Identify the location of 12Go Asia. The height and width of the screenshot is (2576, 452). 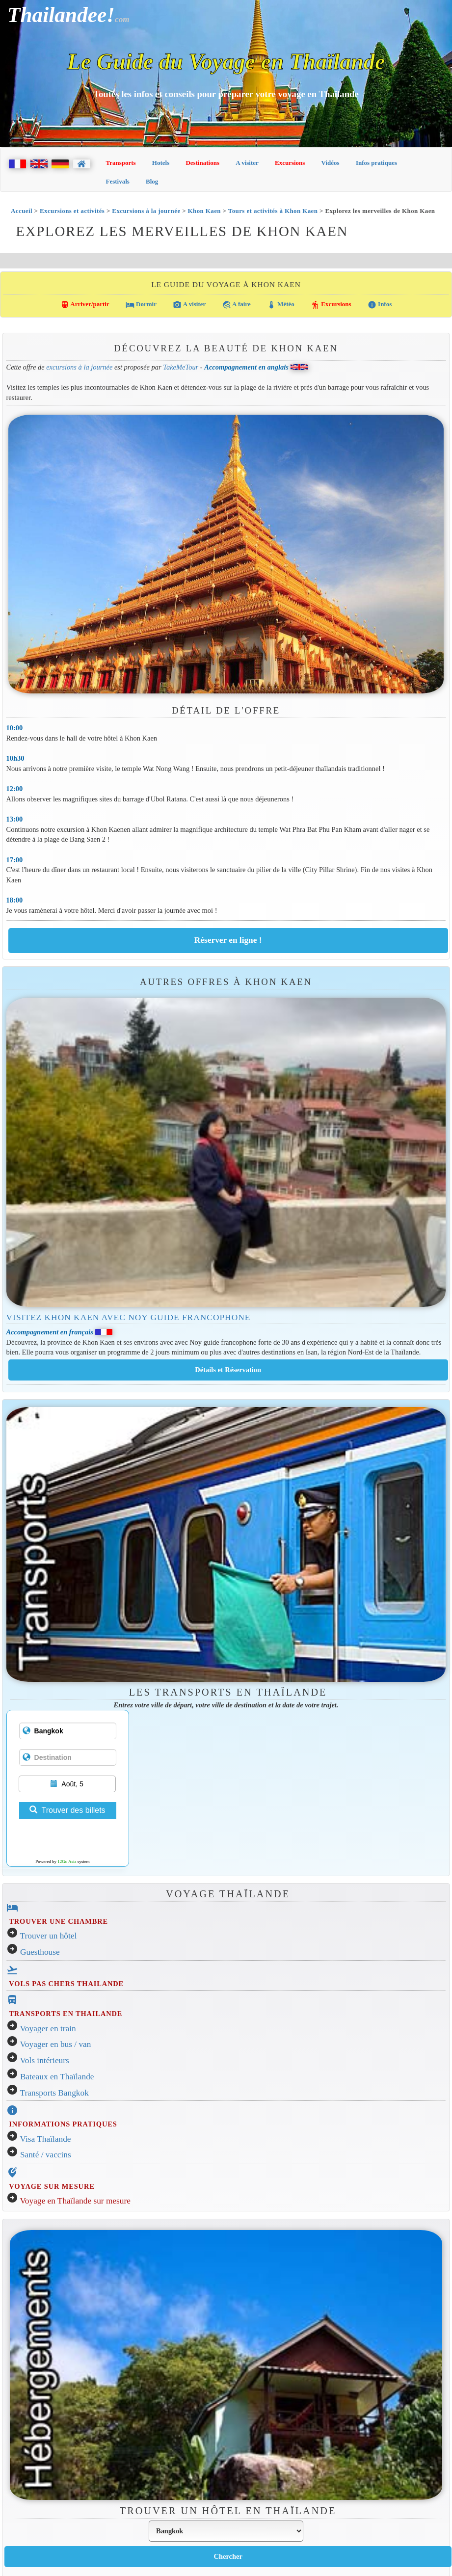
(66, 1861).